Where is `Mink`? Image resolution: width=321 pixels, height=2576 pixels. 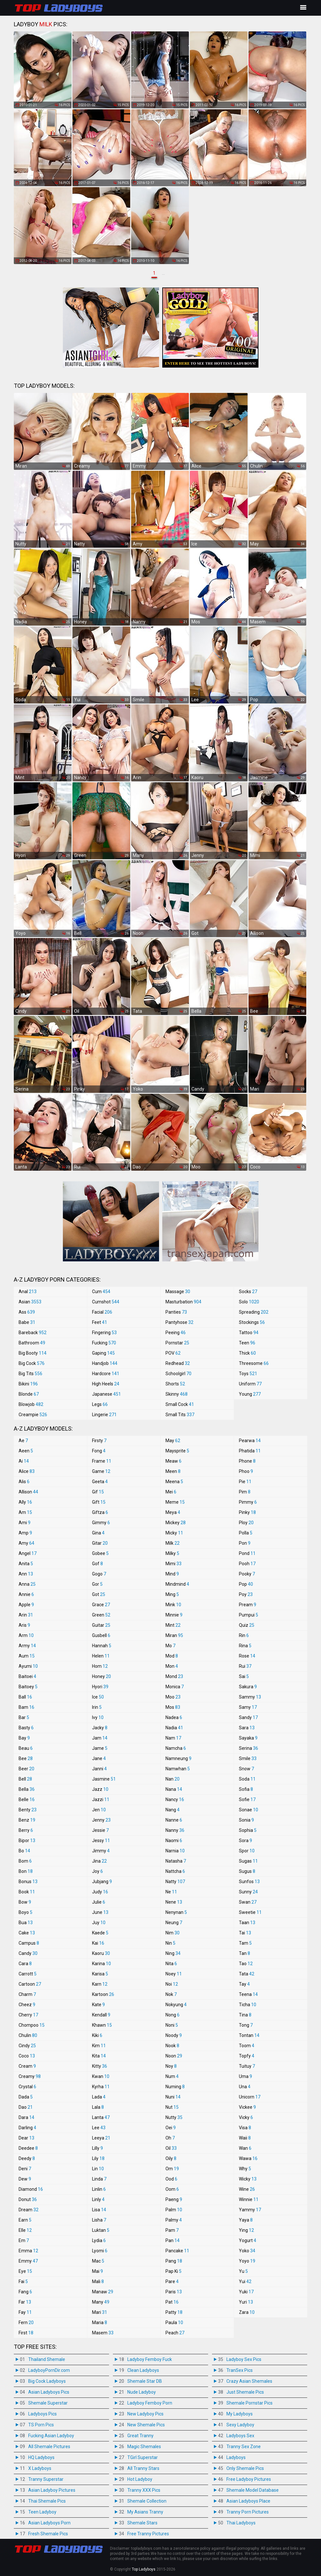
Mink is located at coordinates (173, 1604).